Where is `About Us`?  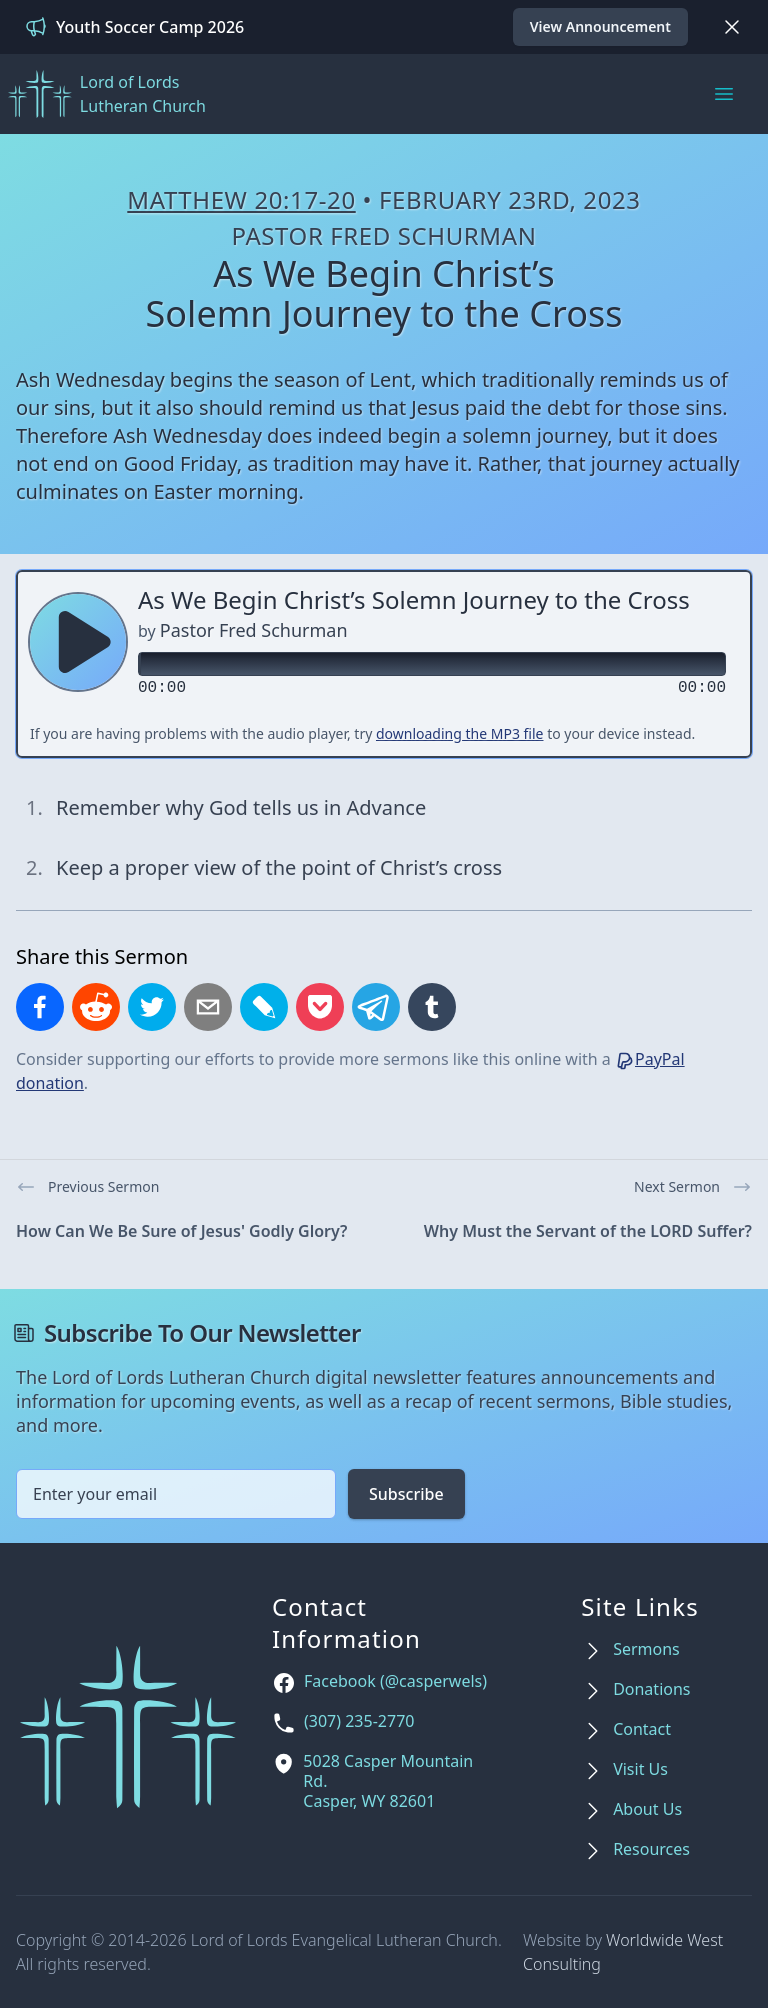
About Us is located at coordinates (647, 1809).